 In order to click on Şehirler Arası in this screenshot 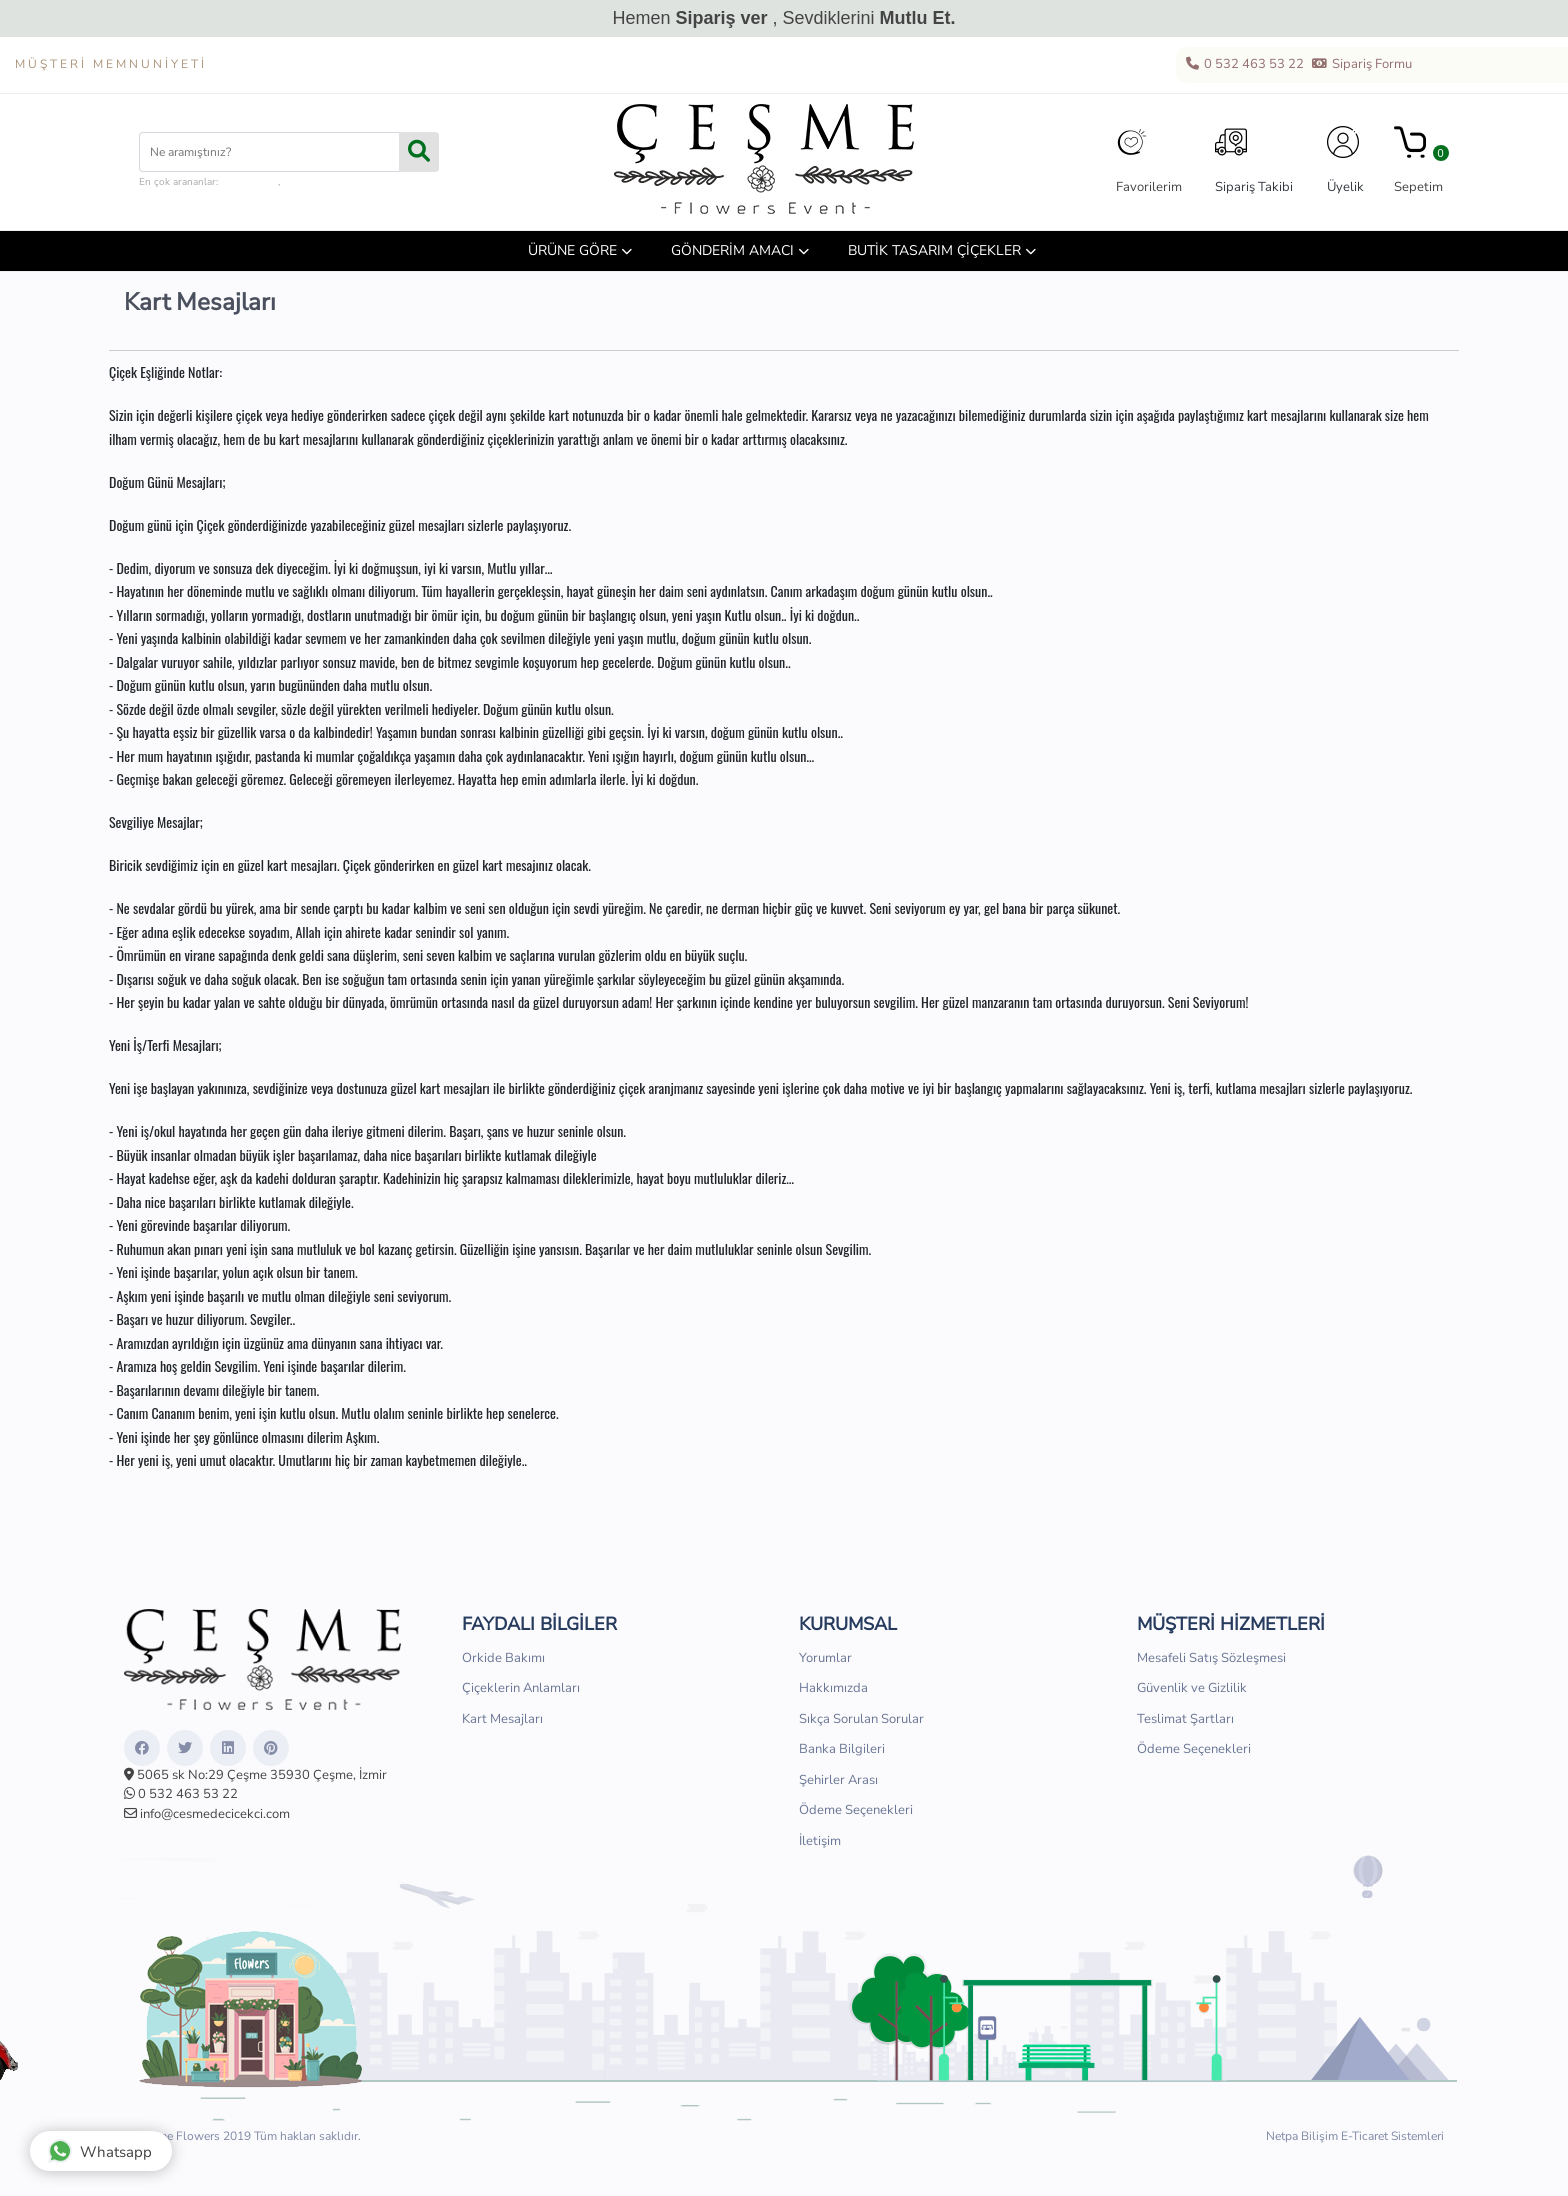, I will do `click(838, 1780)`.